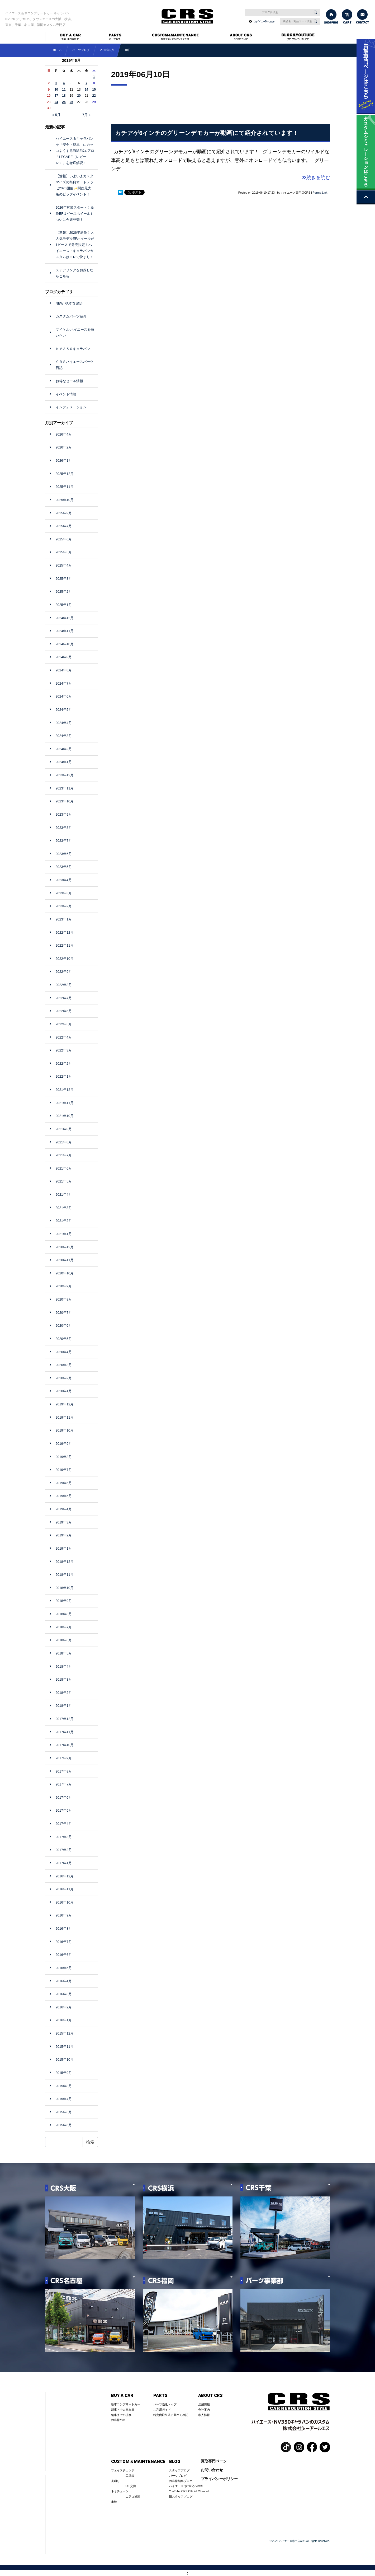 This screenshot has width=375, height=2576. Describe the element at coordinates (122, 2409) in the screenshot. I see `新車・中古車在庫` at that location.